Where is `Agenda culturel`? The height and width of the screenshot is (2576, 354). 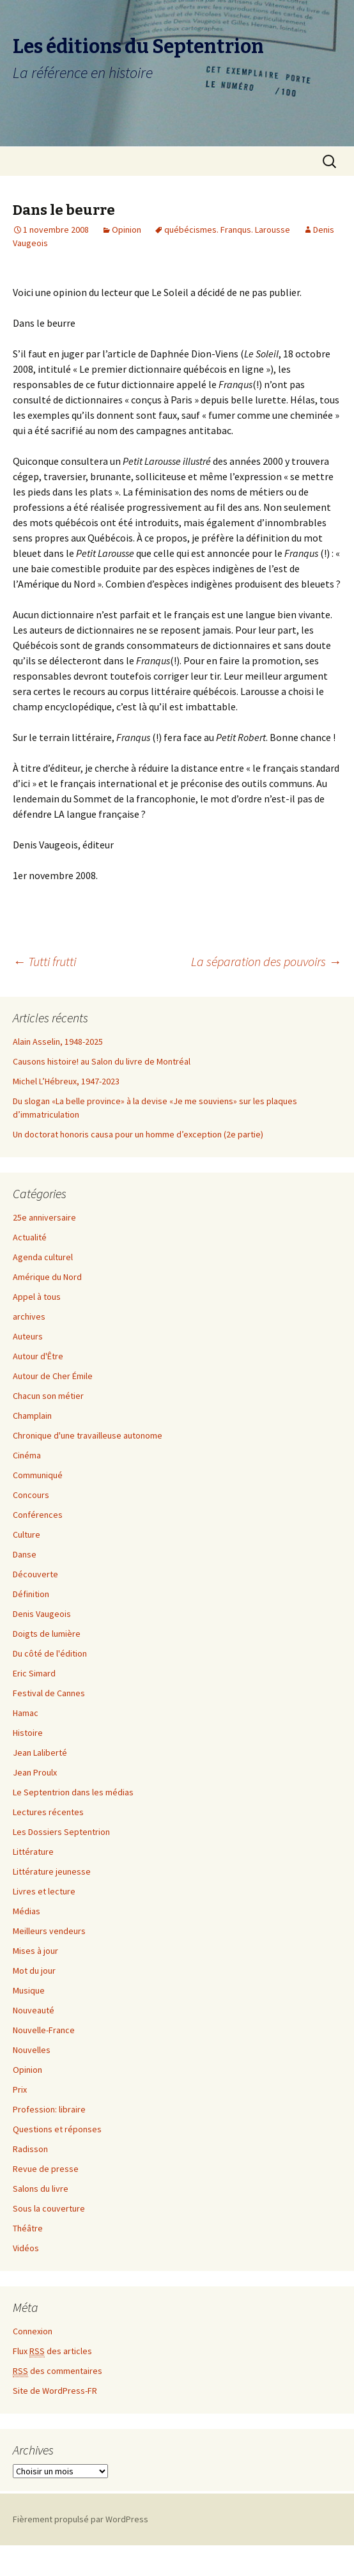 Agenda culturel is located at coordinates (43, 1257).